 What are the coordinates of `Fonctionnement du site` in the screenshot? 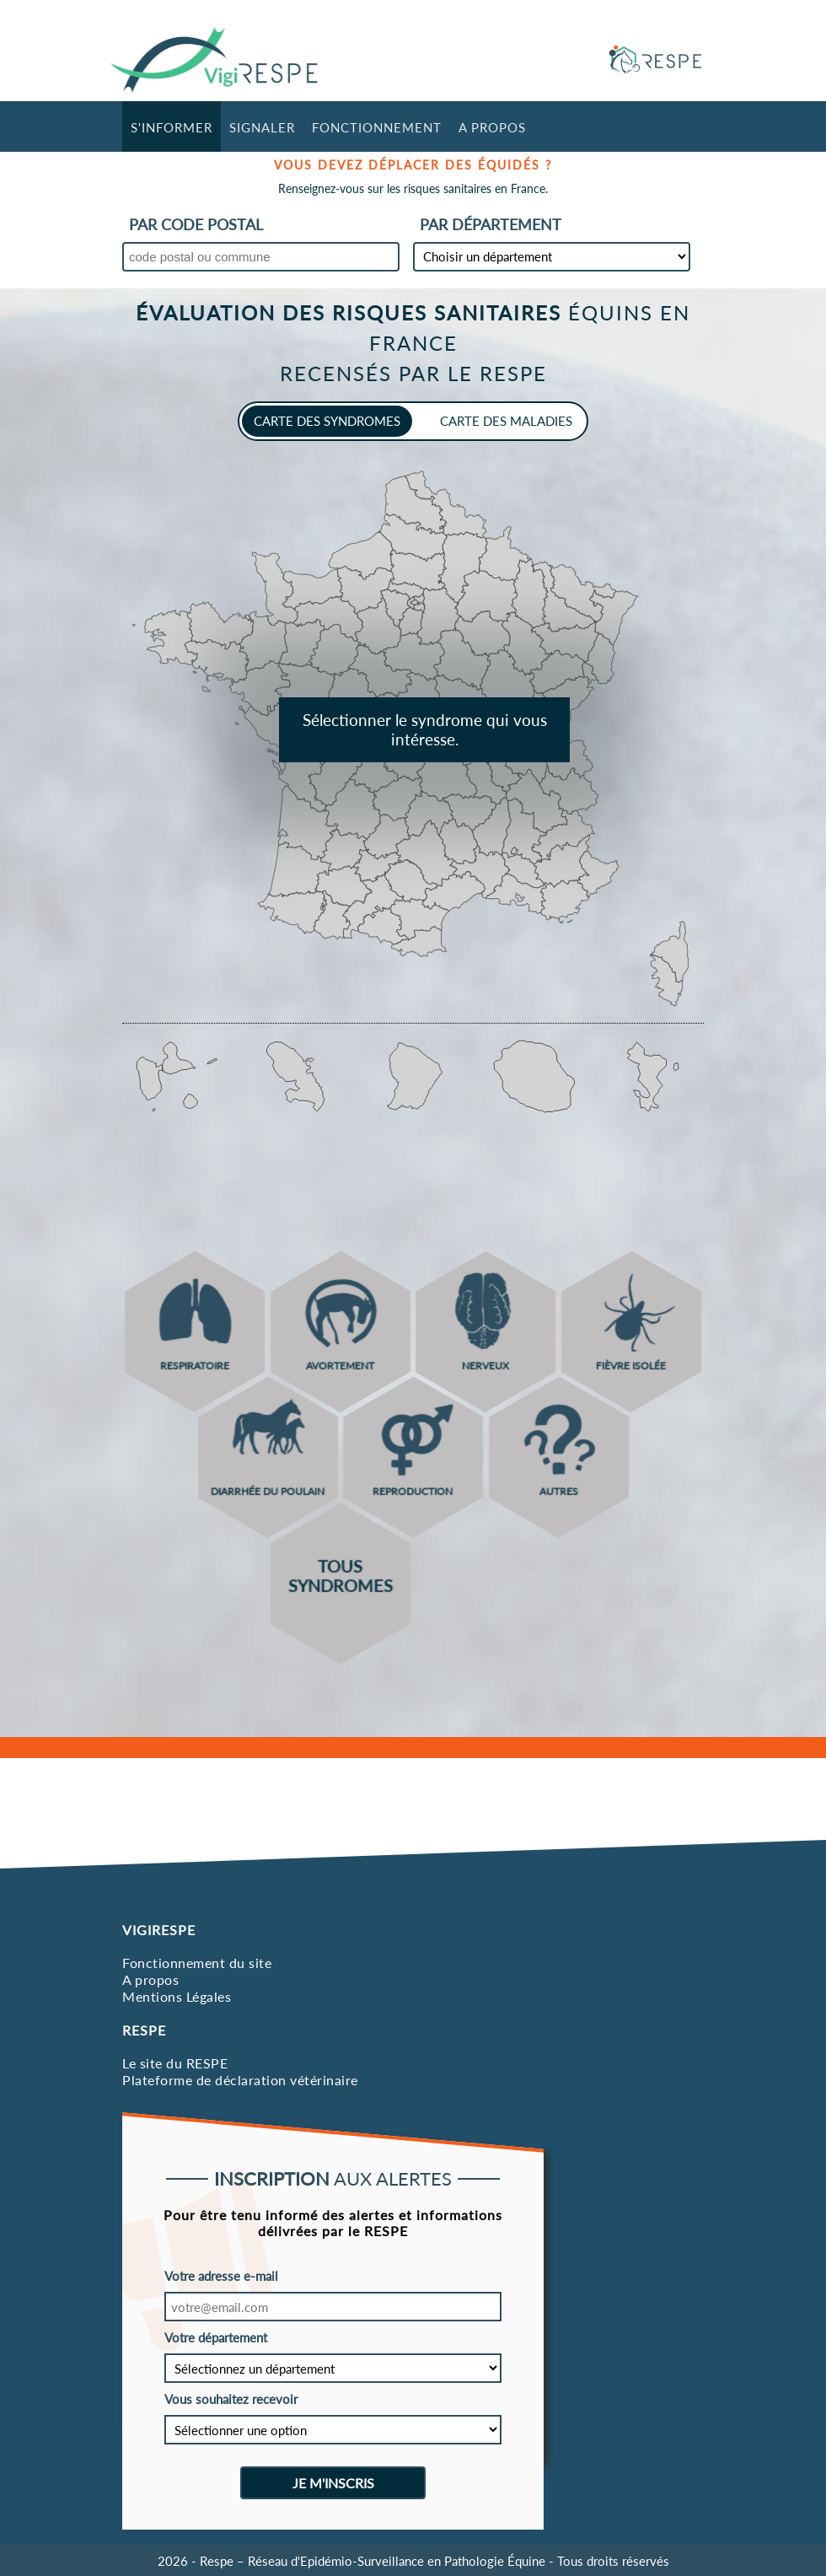 It's located at (196, 1963).